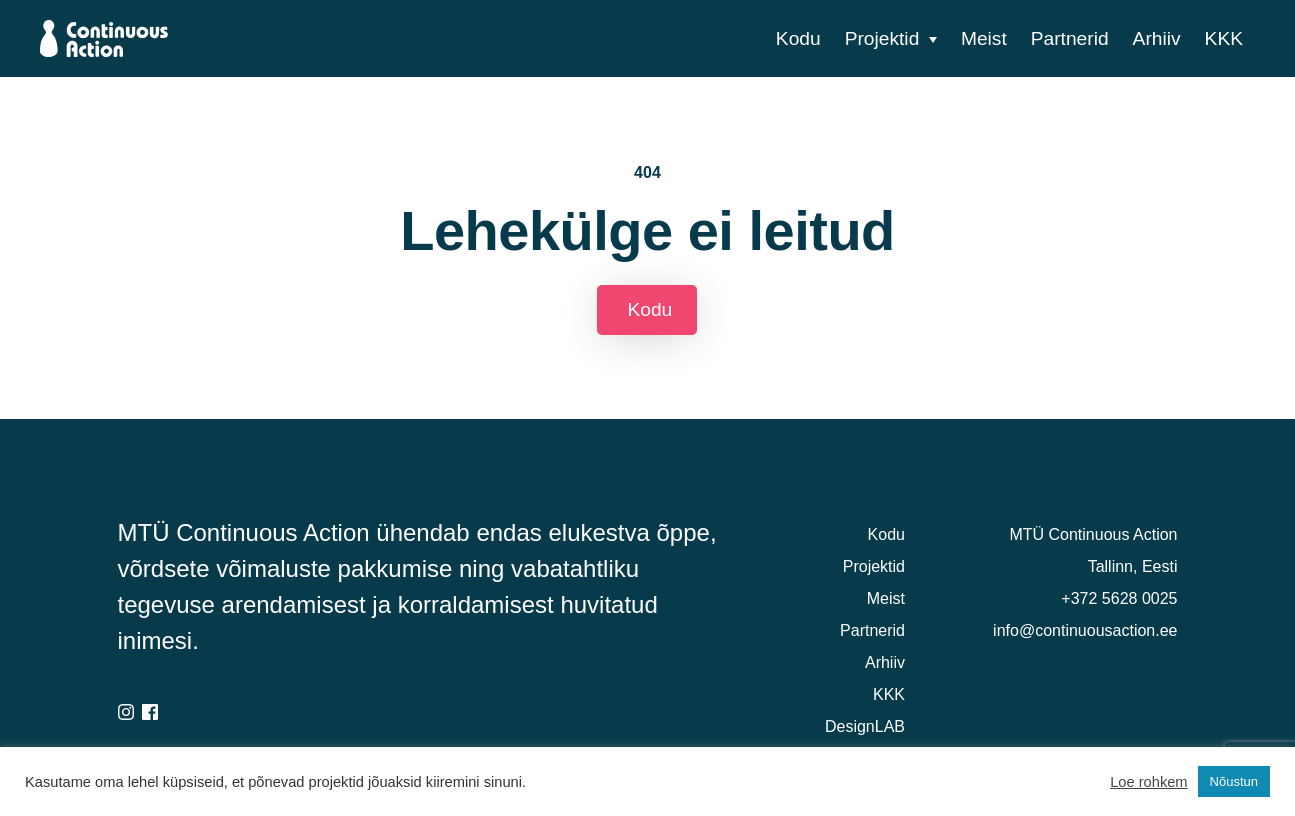  I want to click on +372 5628 0025, so click(1119, 598).